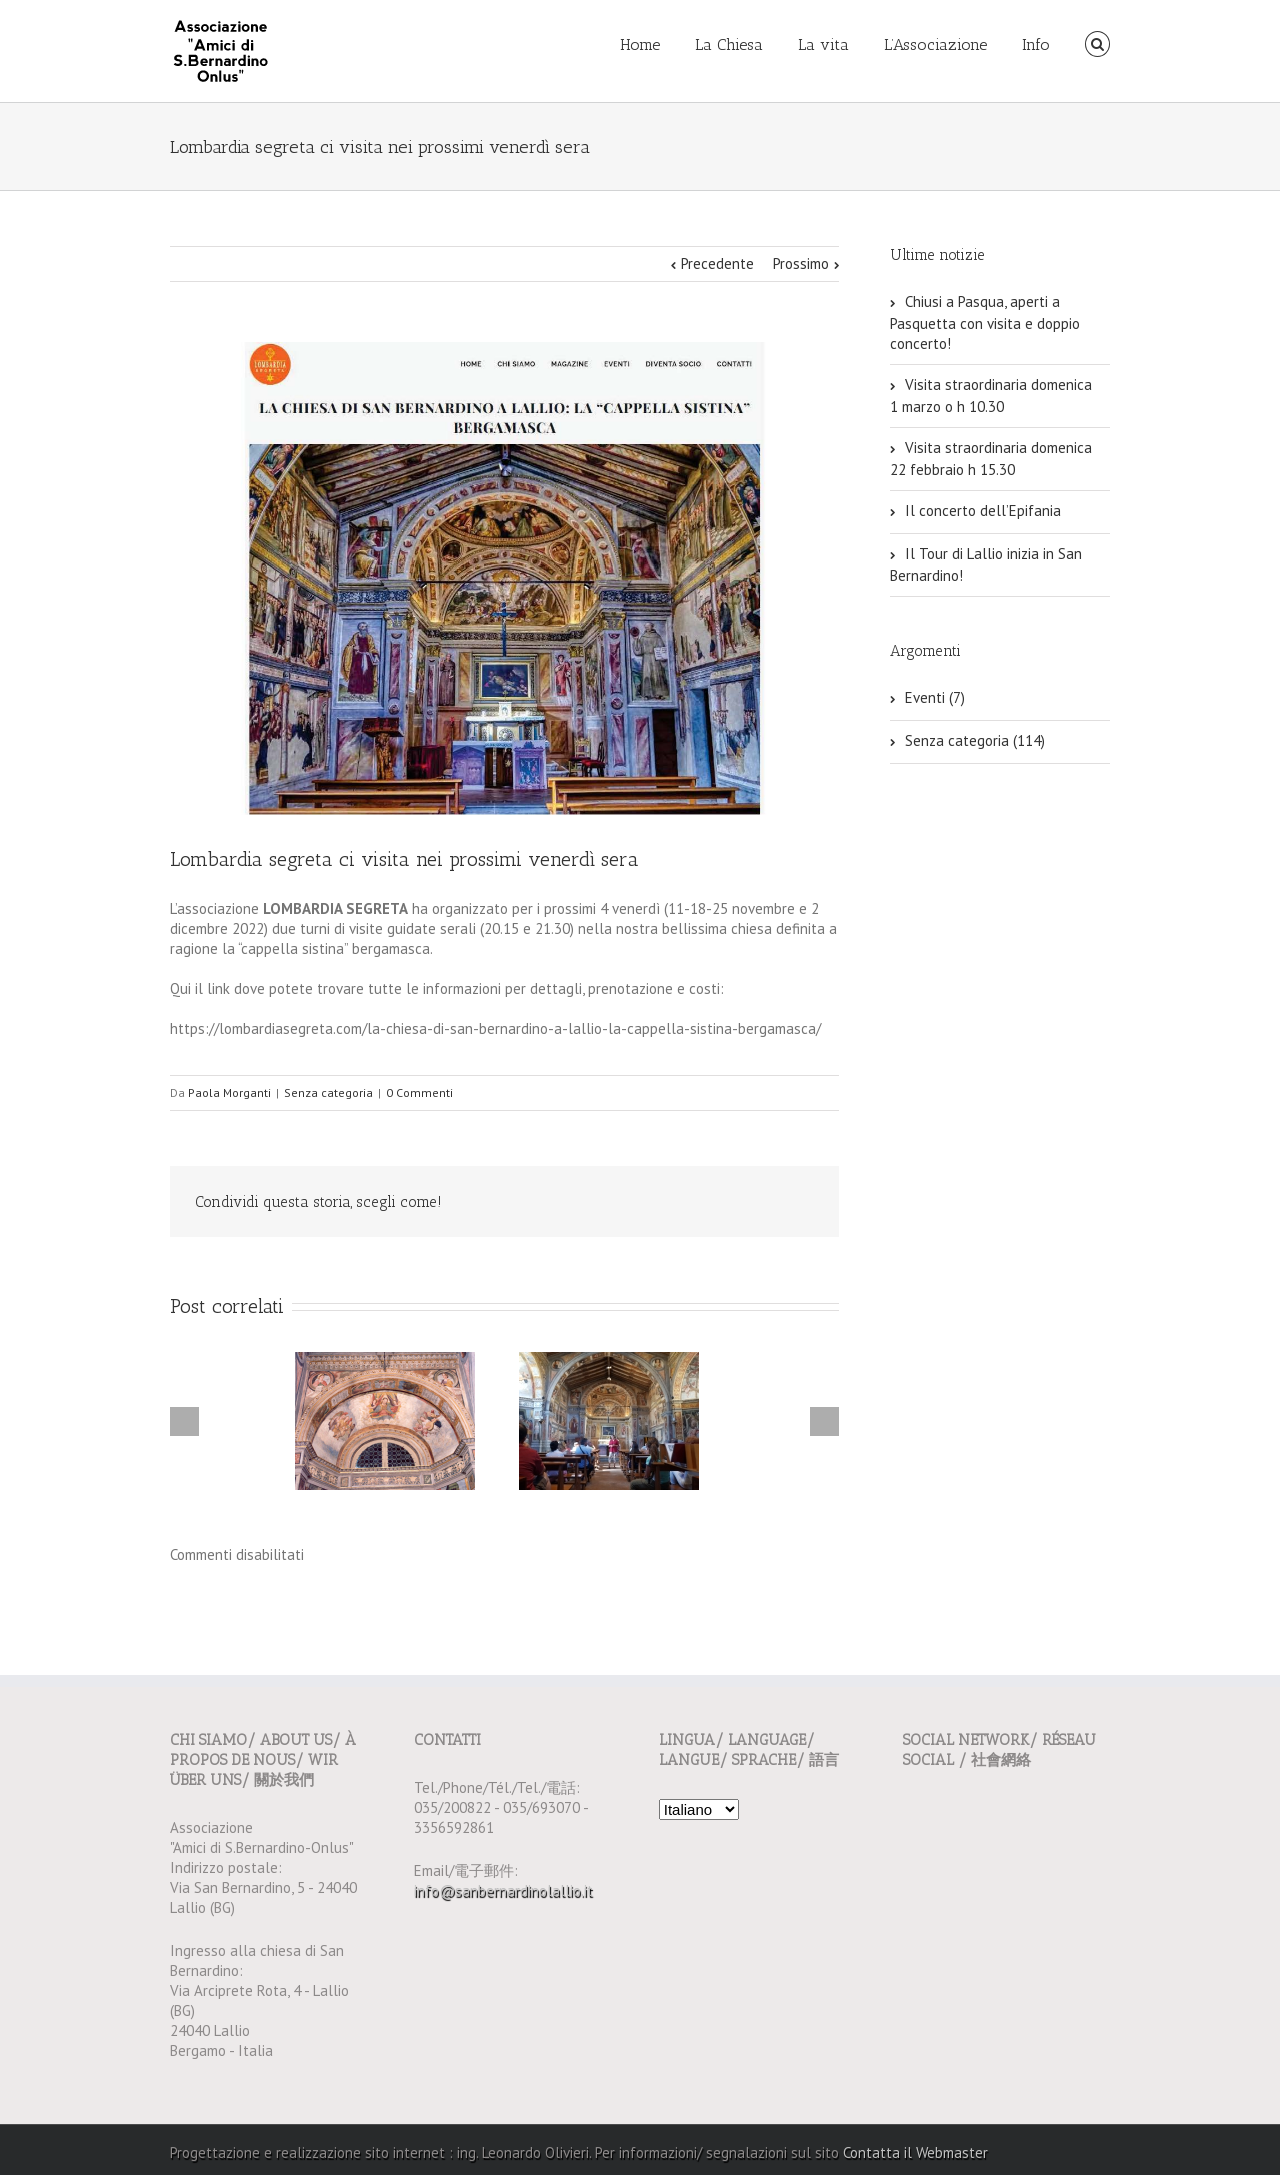  I want to click on L’Associazione, so click(935, 44).